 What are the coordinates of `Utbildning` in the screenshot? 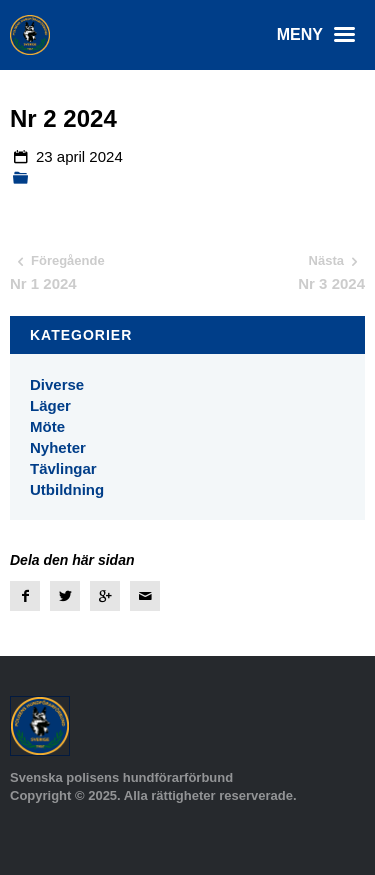 It's located at (67, 489).